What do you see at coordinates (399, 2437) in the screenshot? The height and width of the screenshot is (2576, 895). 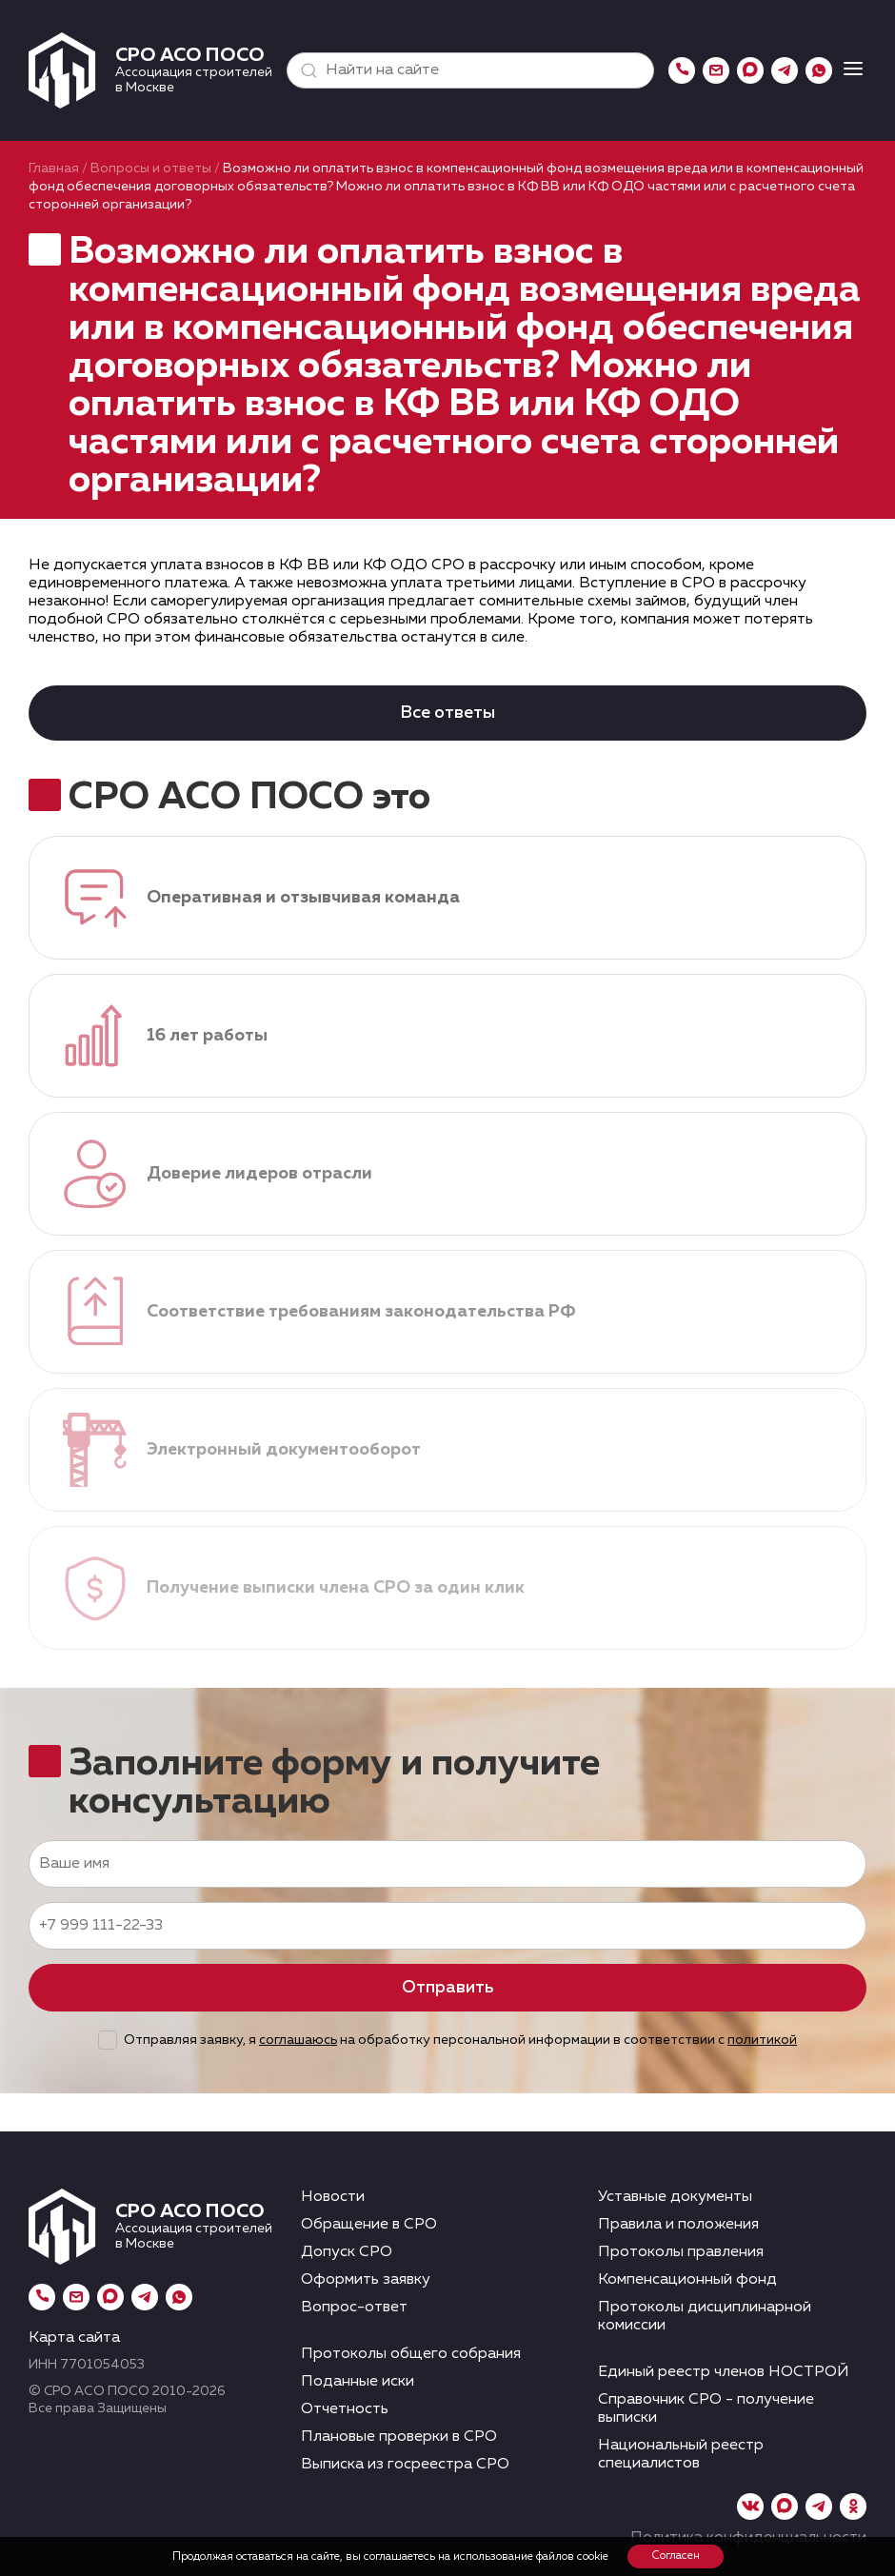 I see `Плановые проверки в СРО` at bounding box center [399, 2437].